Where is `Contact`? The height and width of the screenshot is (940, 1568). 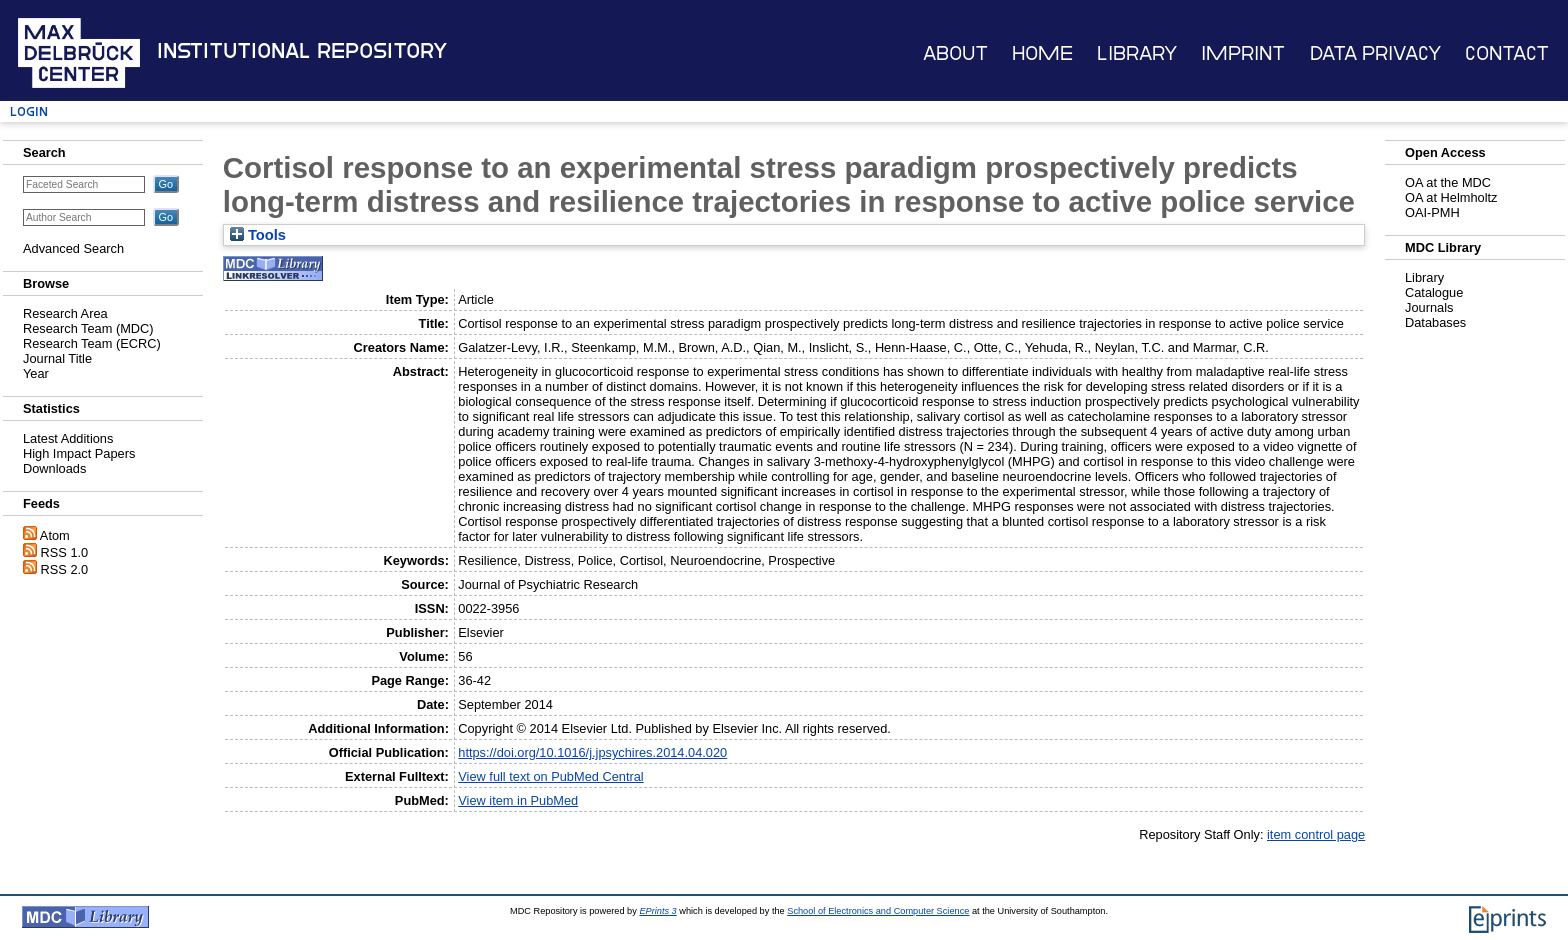
Contact is located at coordinates (1507, 53).